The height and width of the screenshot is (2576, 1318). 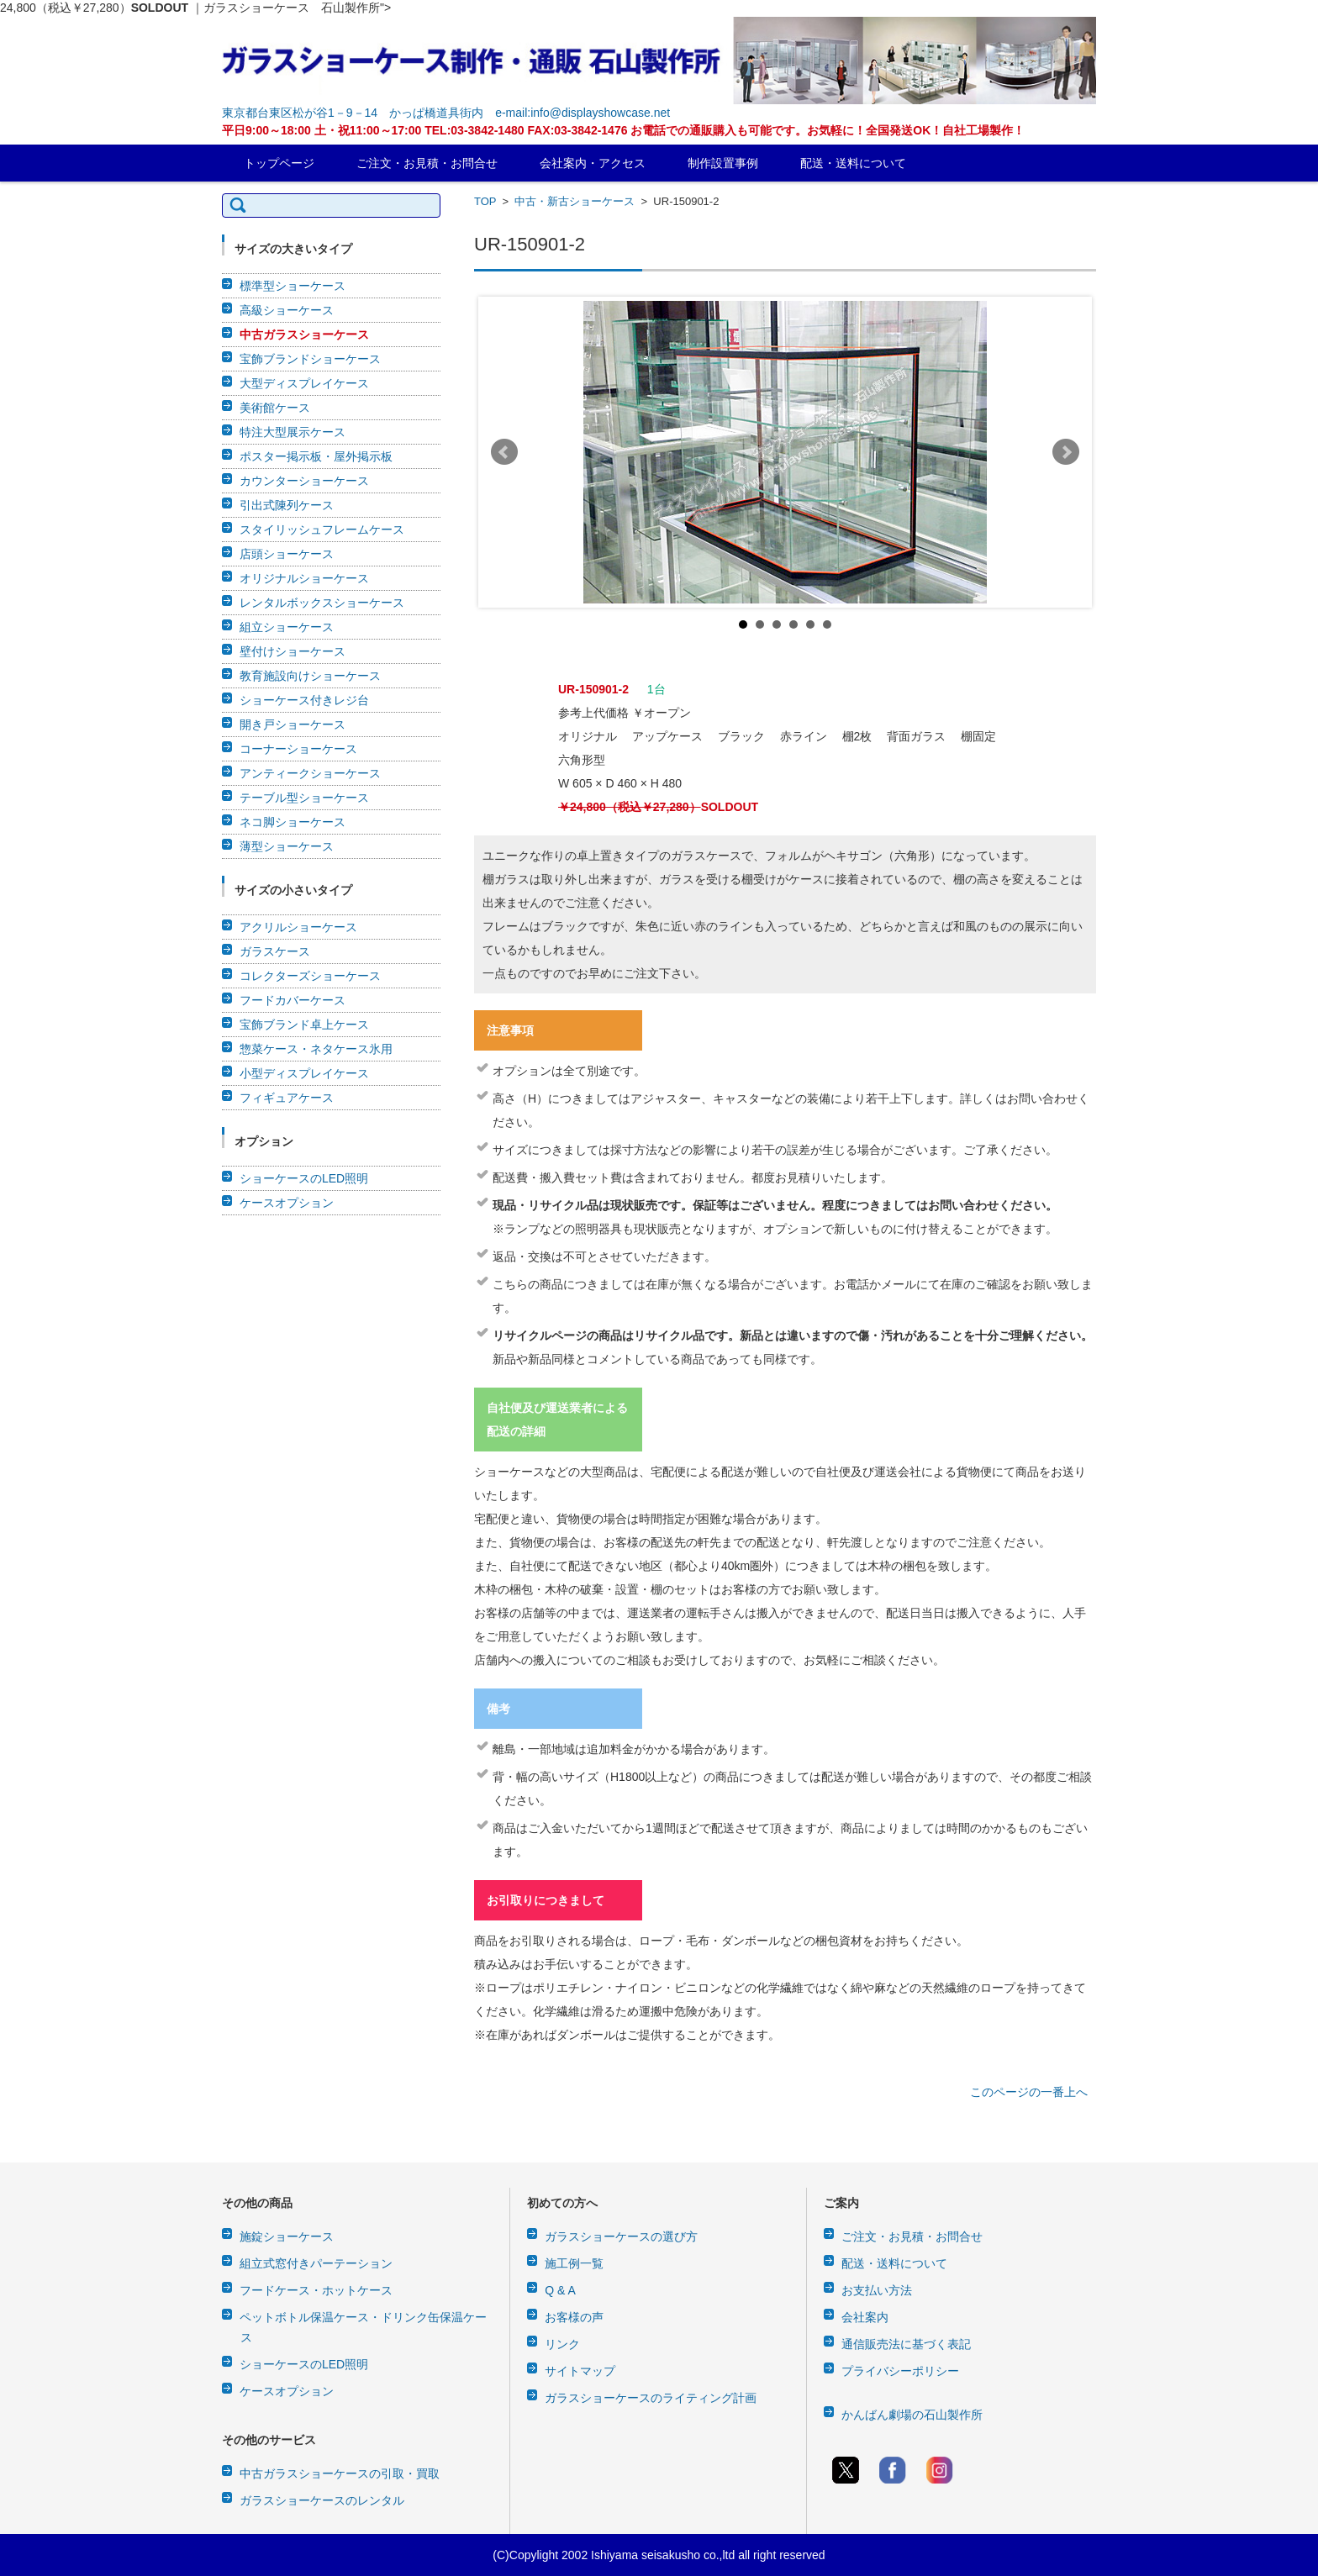 I want to click on 組立ショーケース, so click(x=287, y=627).